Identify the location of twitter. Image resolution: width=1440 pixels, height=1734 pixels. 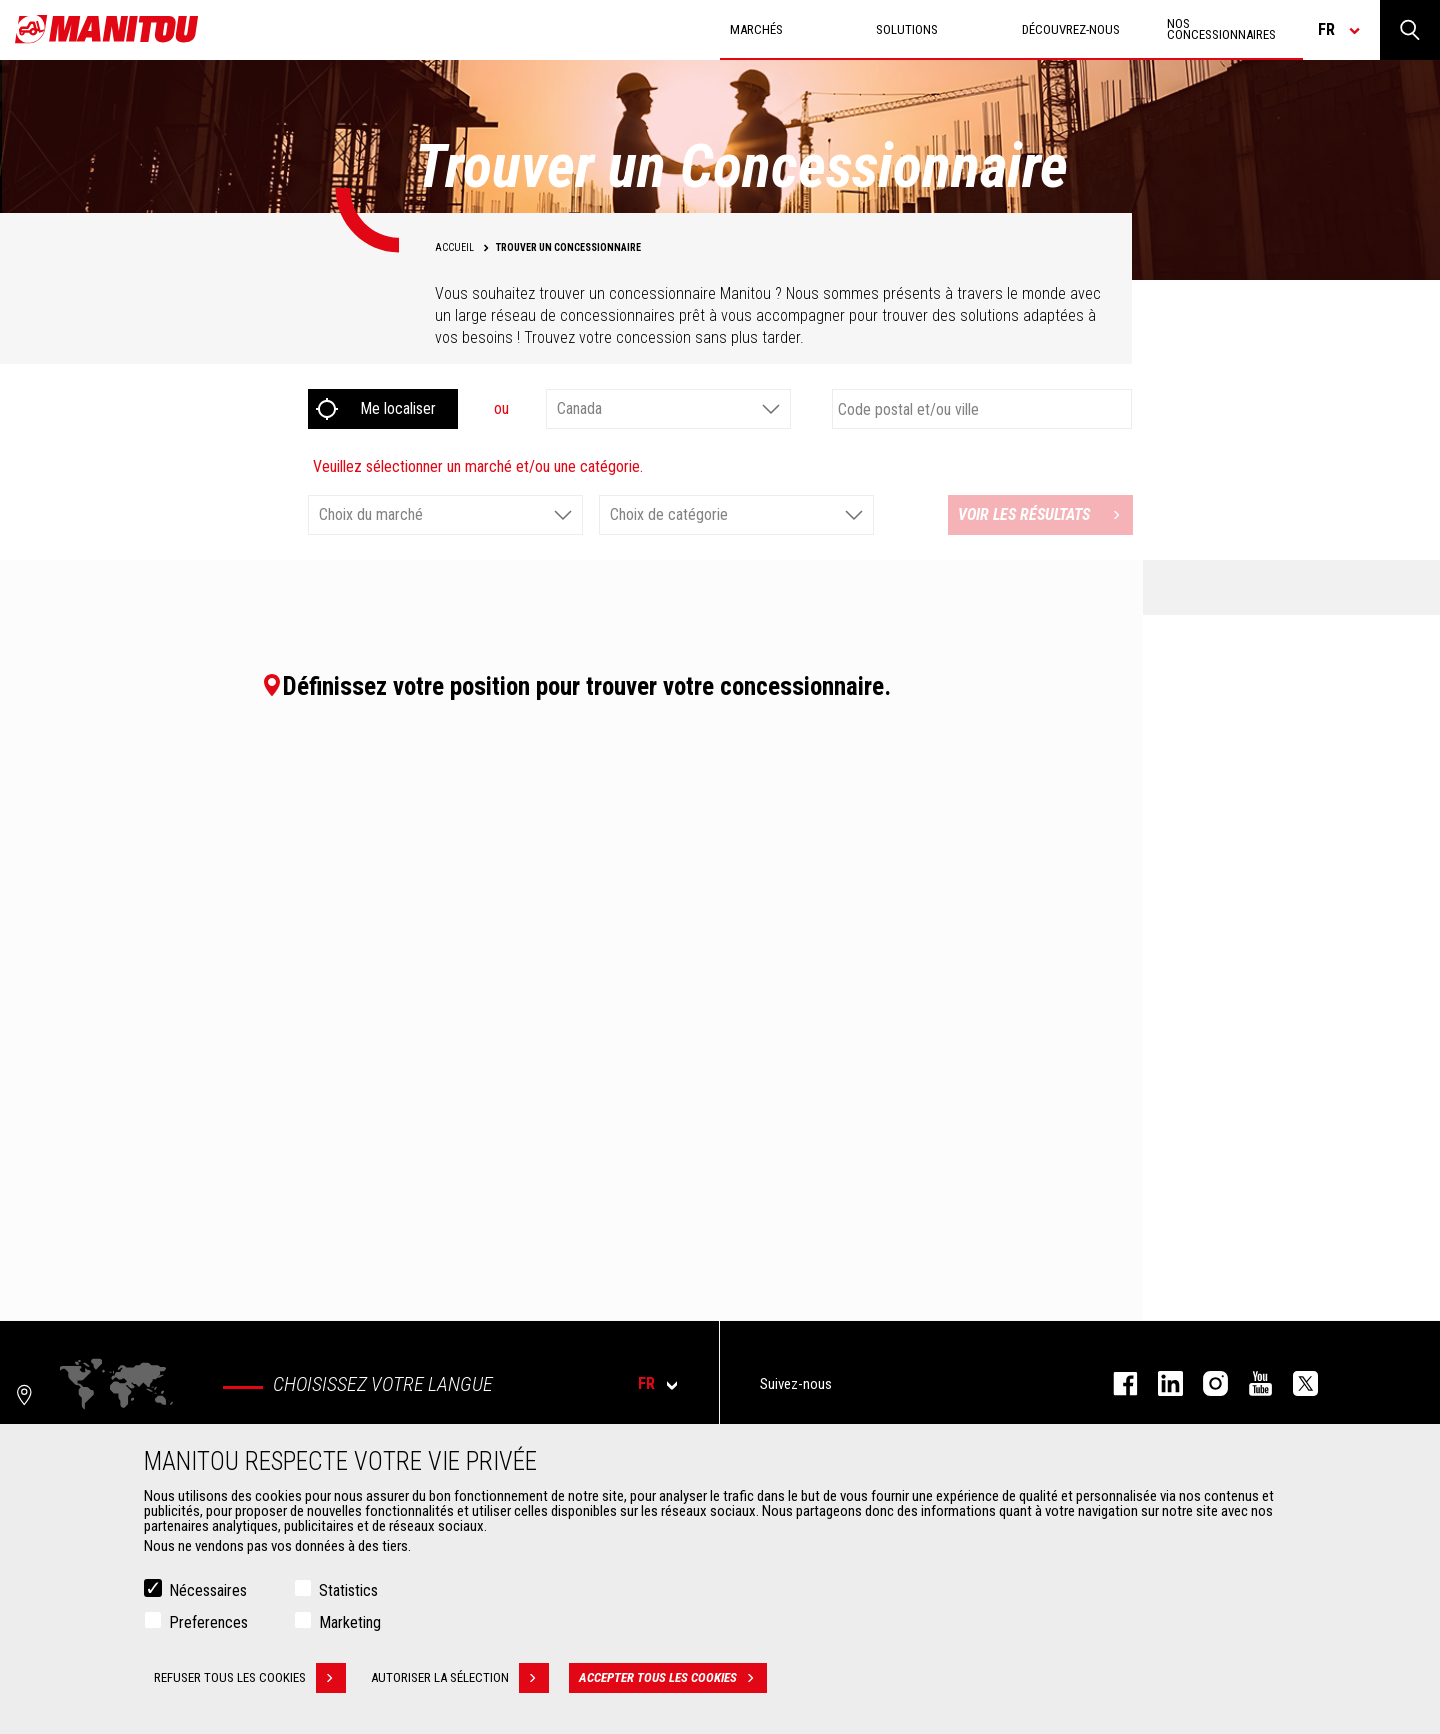
(1295, 1383).